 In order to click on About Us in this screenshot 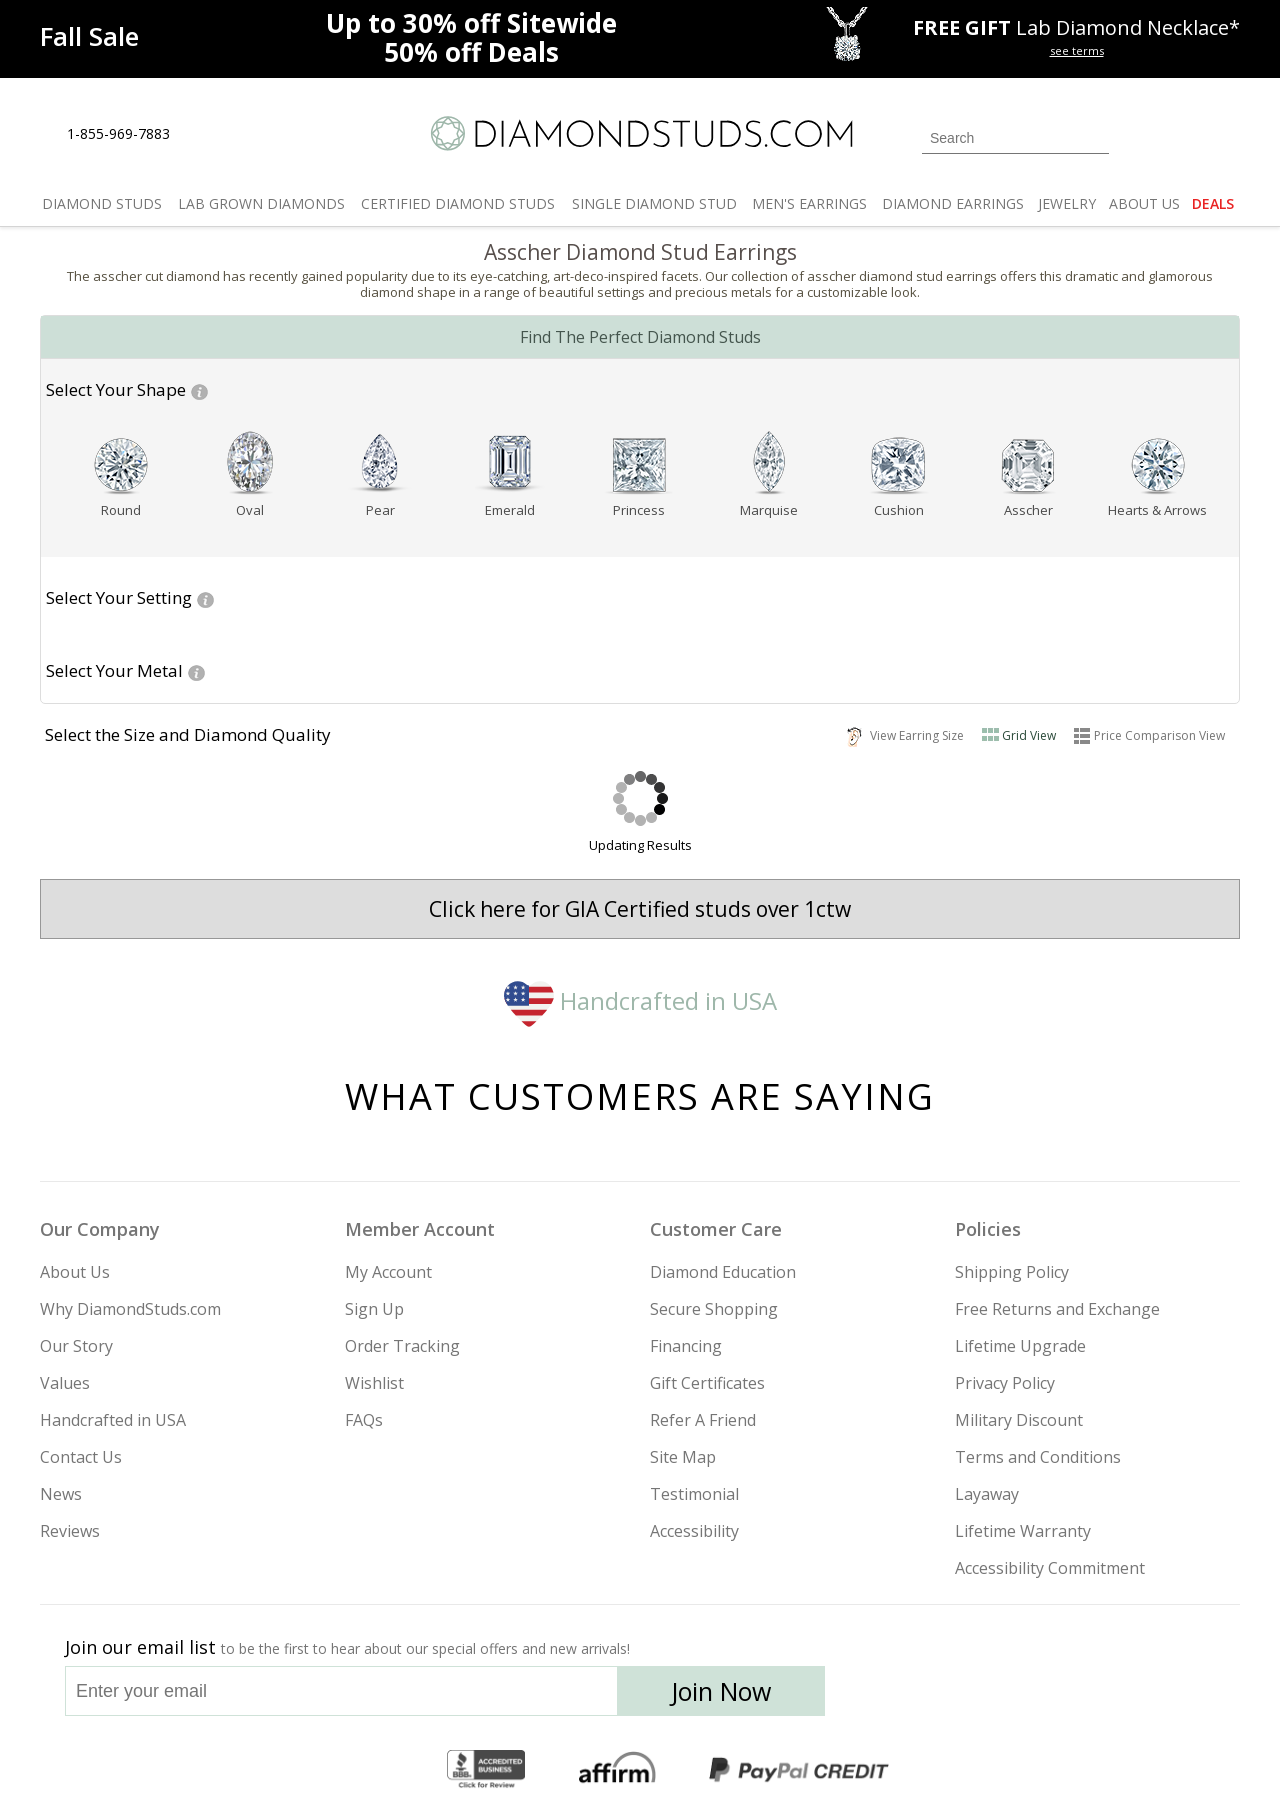, I will do `click(75, 1272)`.